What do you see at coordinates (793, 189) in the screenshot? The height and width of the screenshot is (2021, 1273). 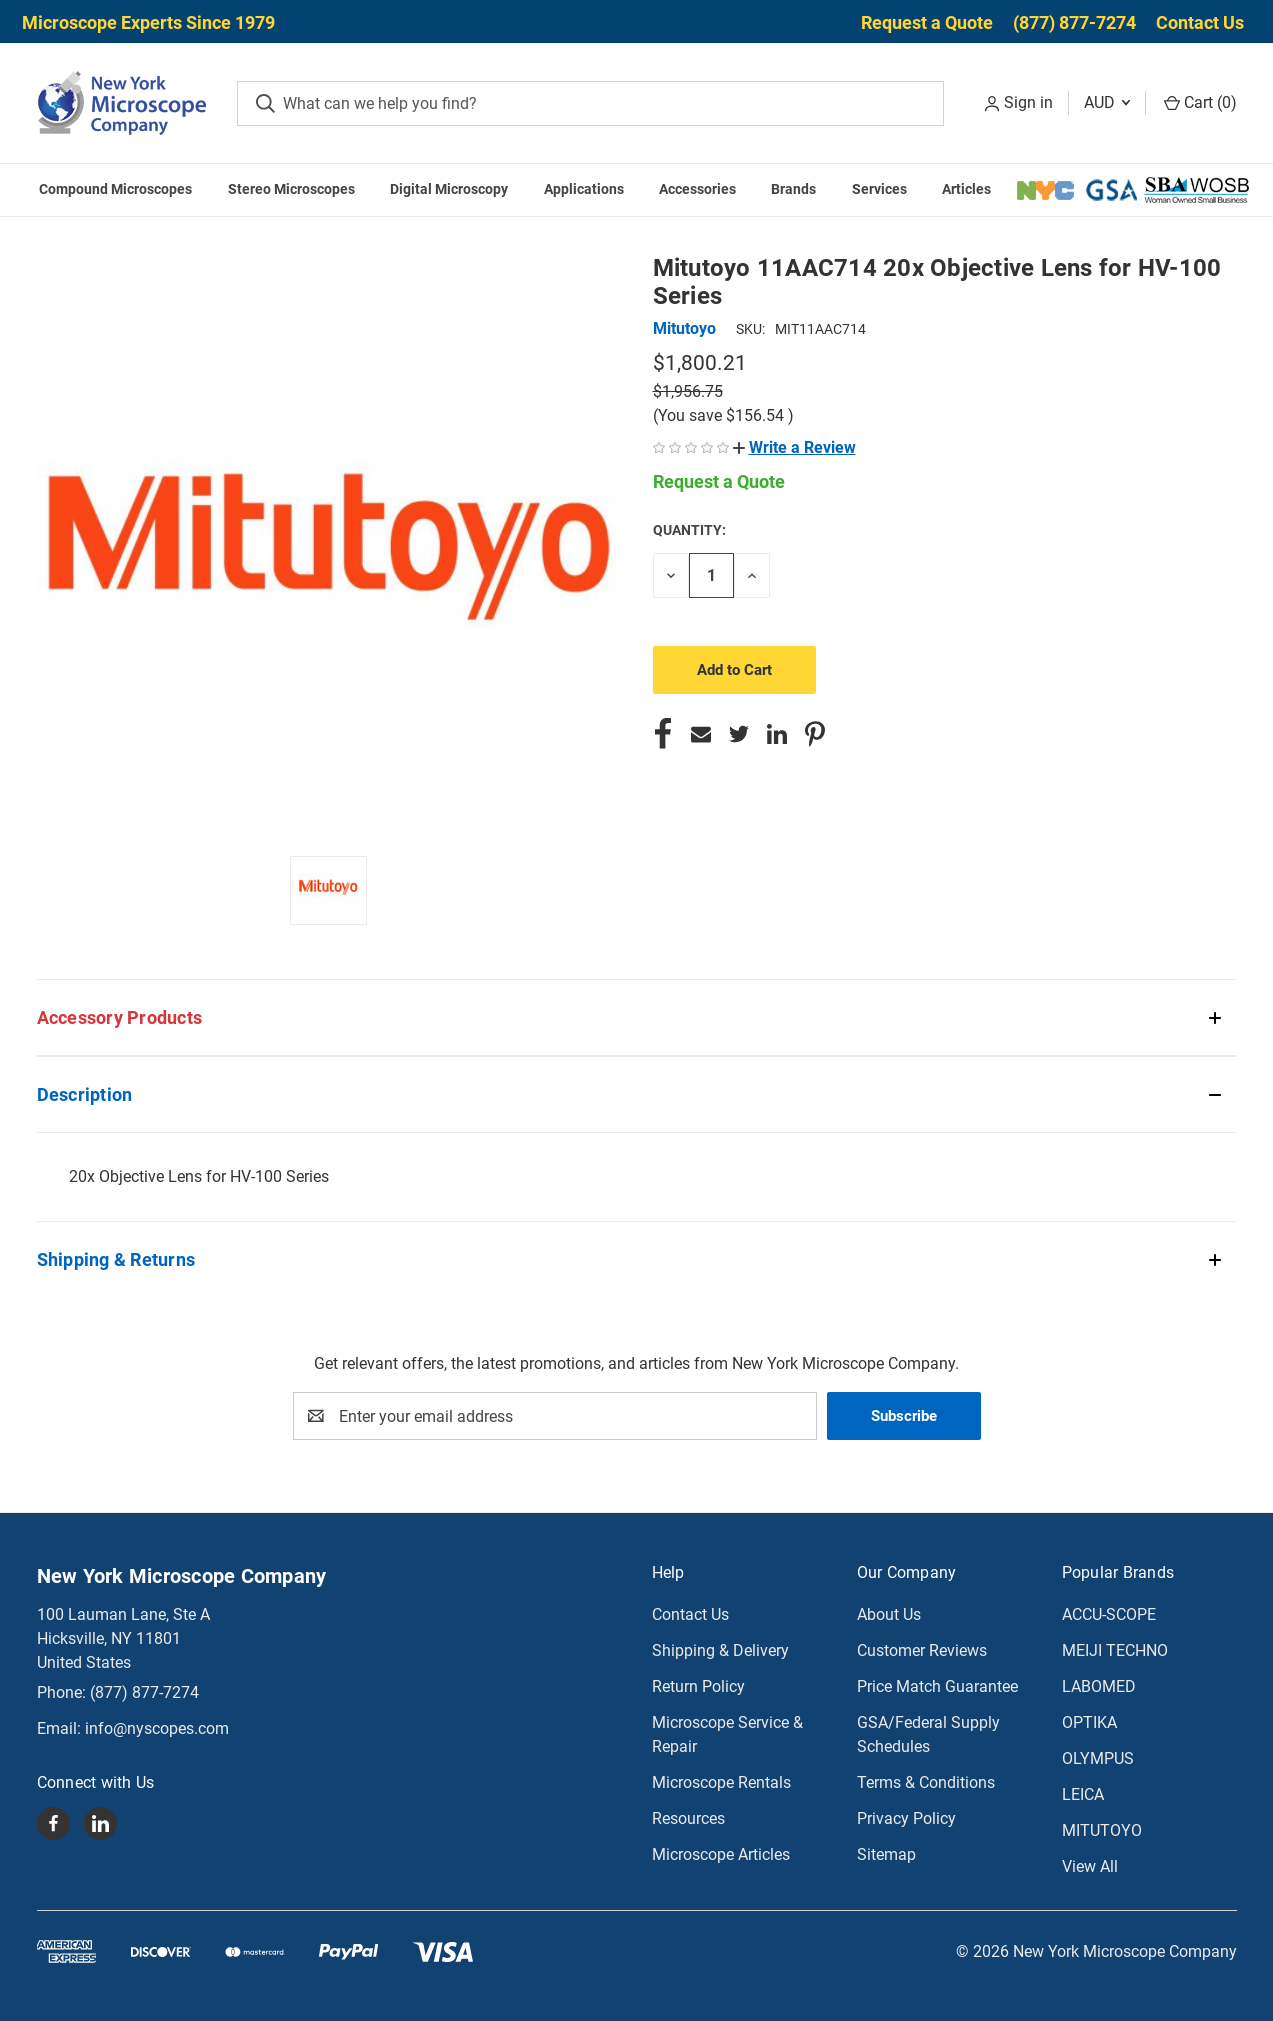 I see `Brands` at bounding box center [793, 189].